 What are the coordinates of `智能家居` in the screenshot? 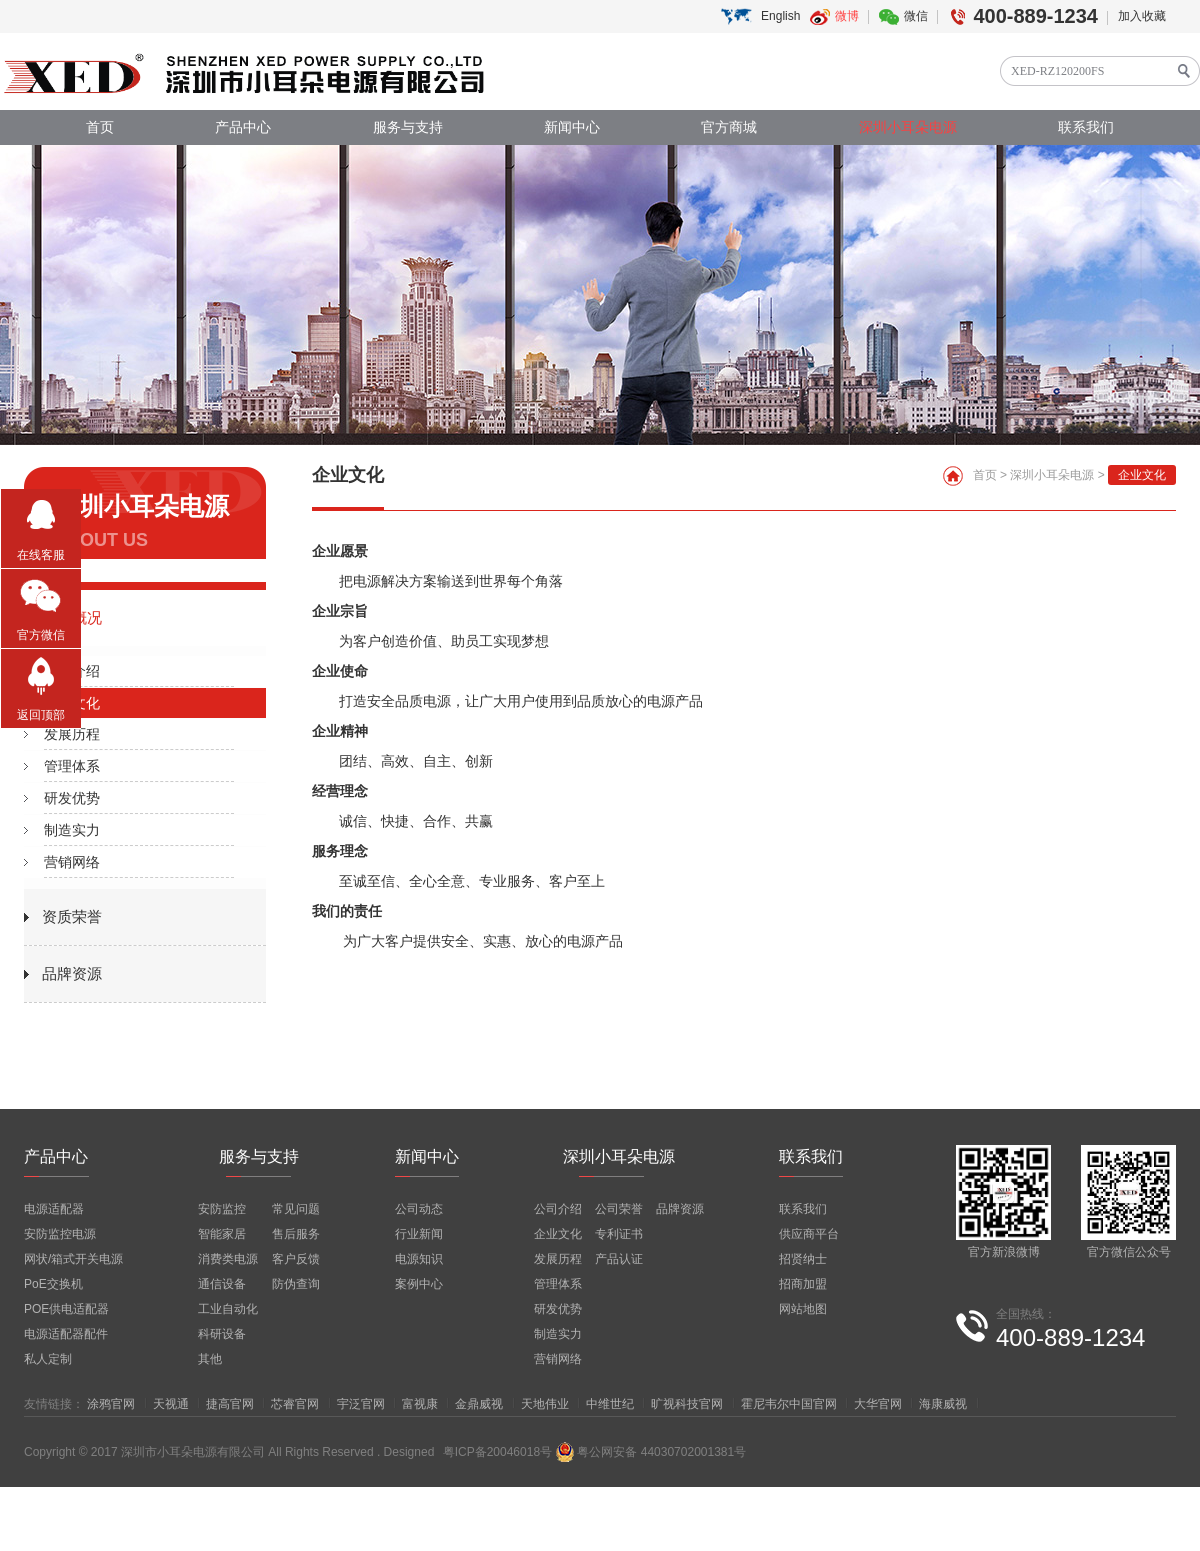 It's located at (222, 1234).